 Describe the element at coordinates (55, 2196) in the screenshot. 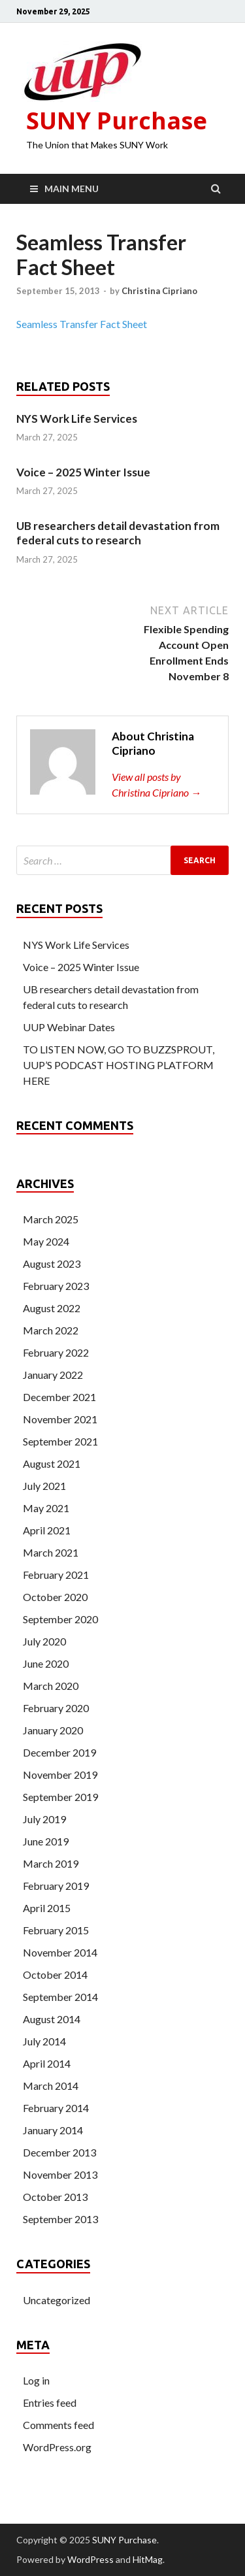

I see `October 2013` at that location.